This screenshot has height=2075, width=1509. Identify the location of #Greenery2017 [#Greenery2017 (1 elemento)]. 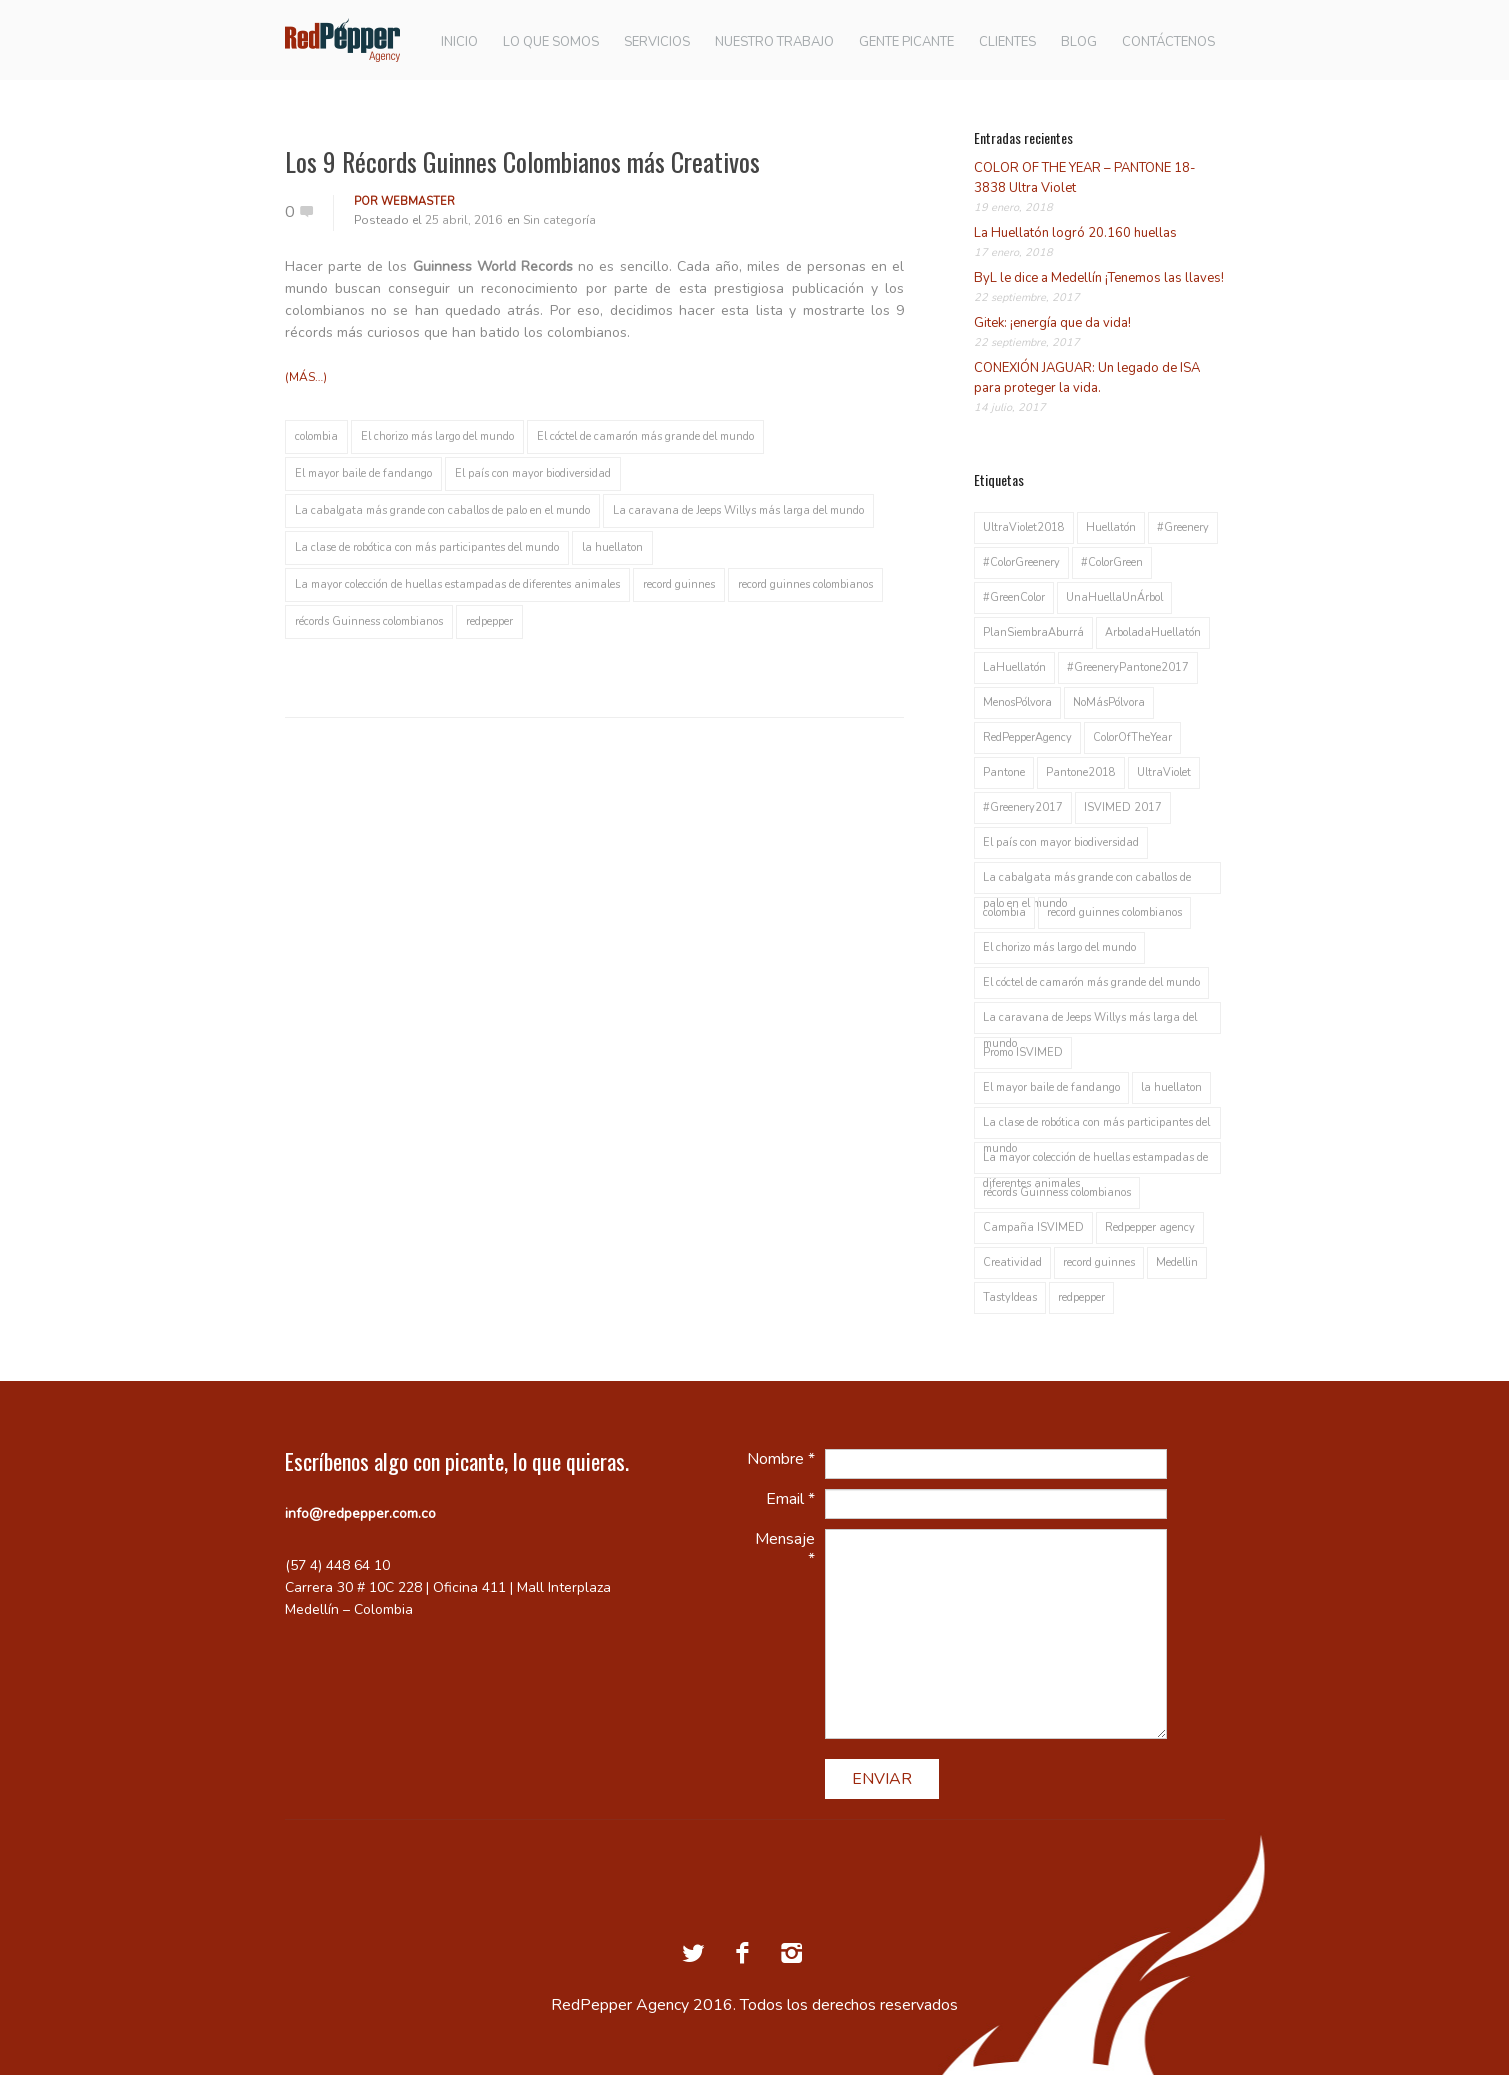
(1023, 807).